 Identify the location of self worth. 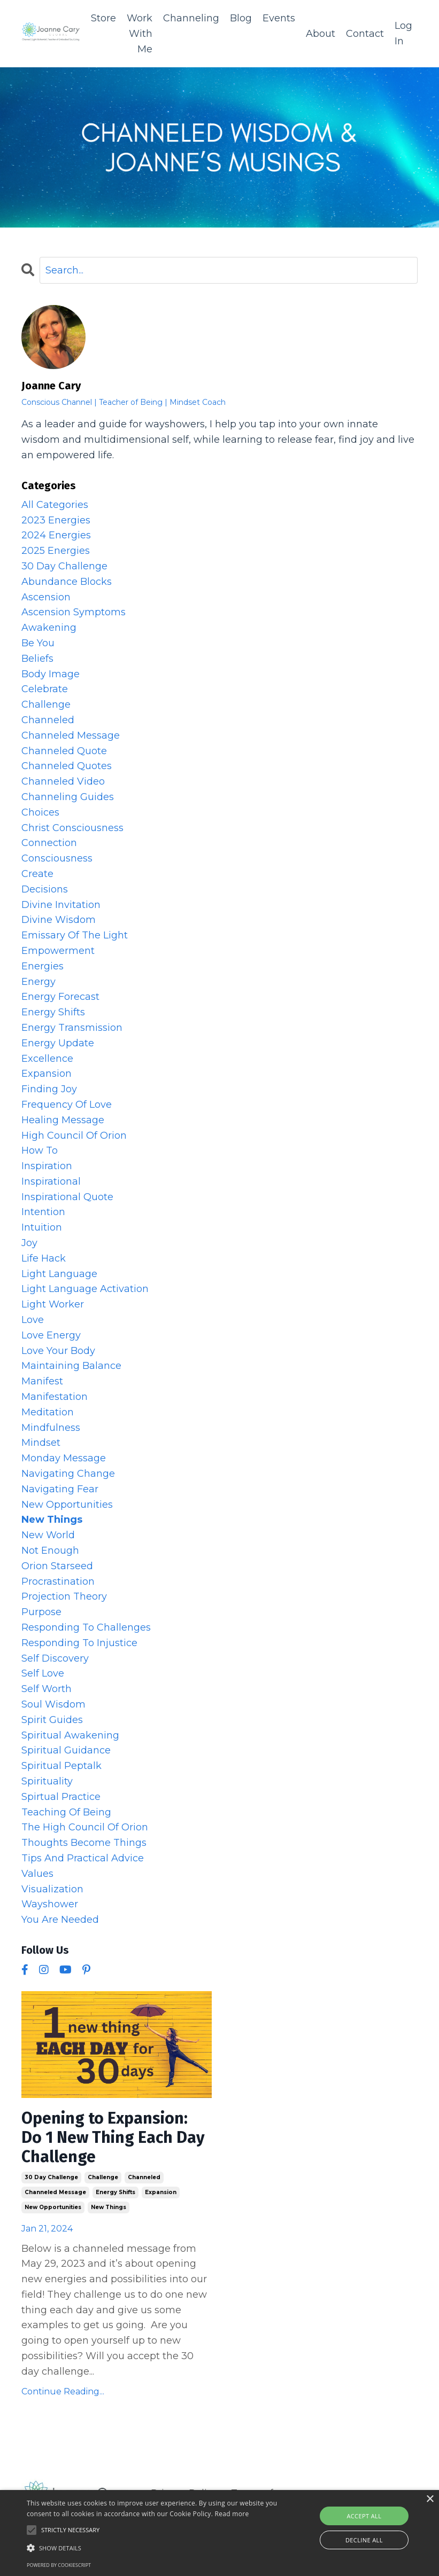
(46, 1689).